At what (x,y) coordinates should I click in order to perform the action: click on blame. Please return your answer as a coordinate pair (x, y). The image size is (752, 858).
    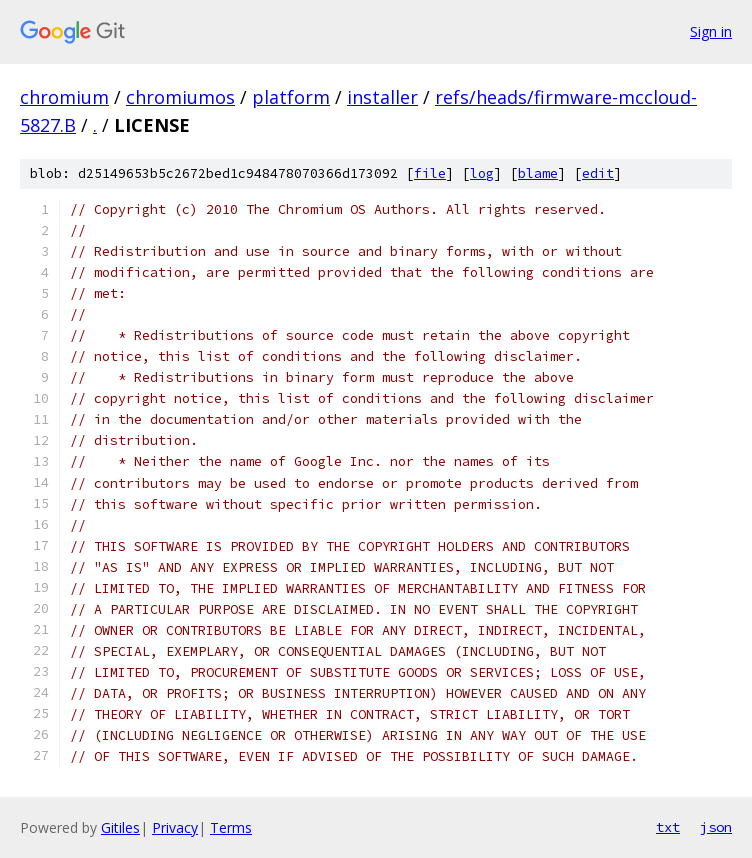
    Looking at the image, I should click on (538, 173).